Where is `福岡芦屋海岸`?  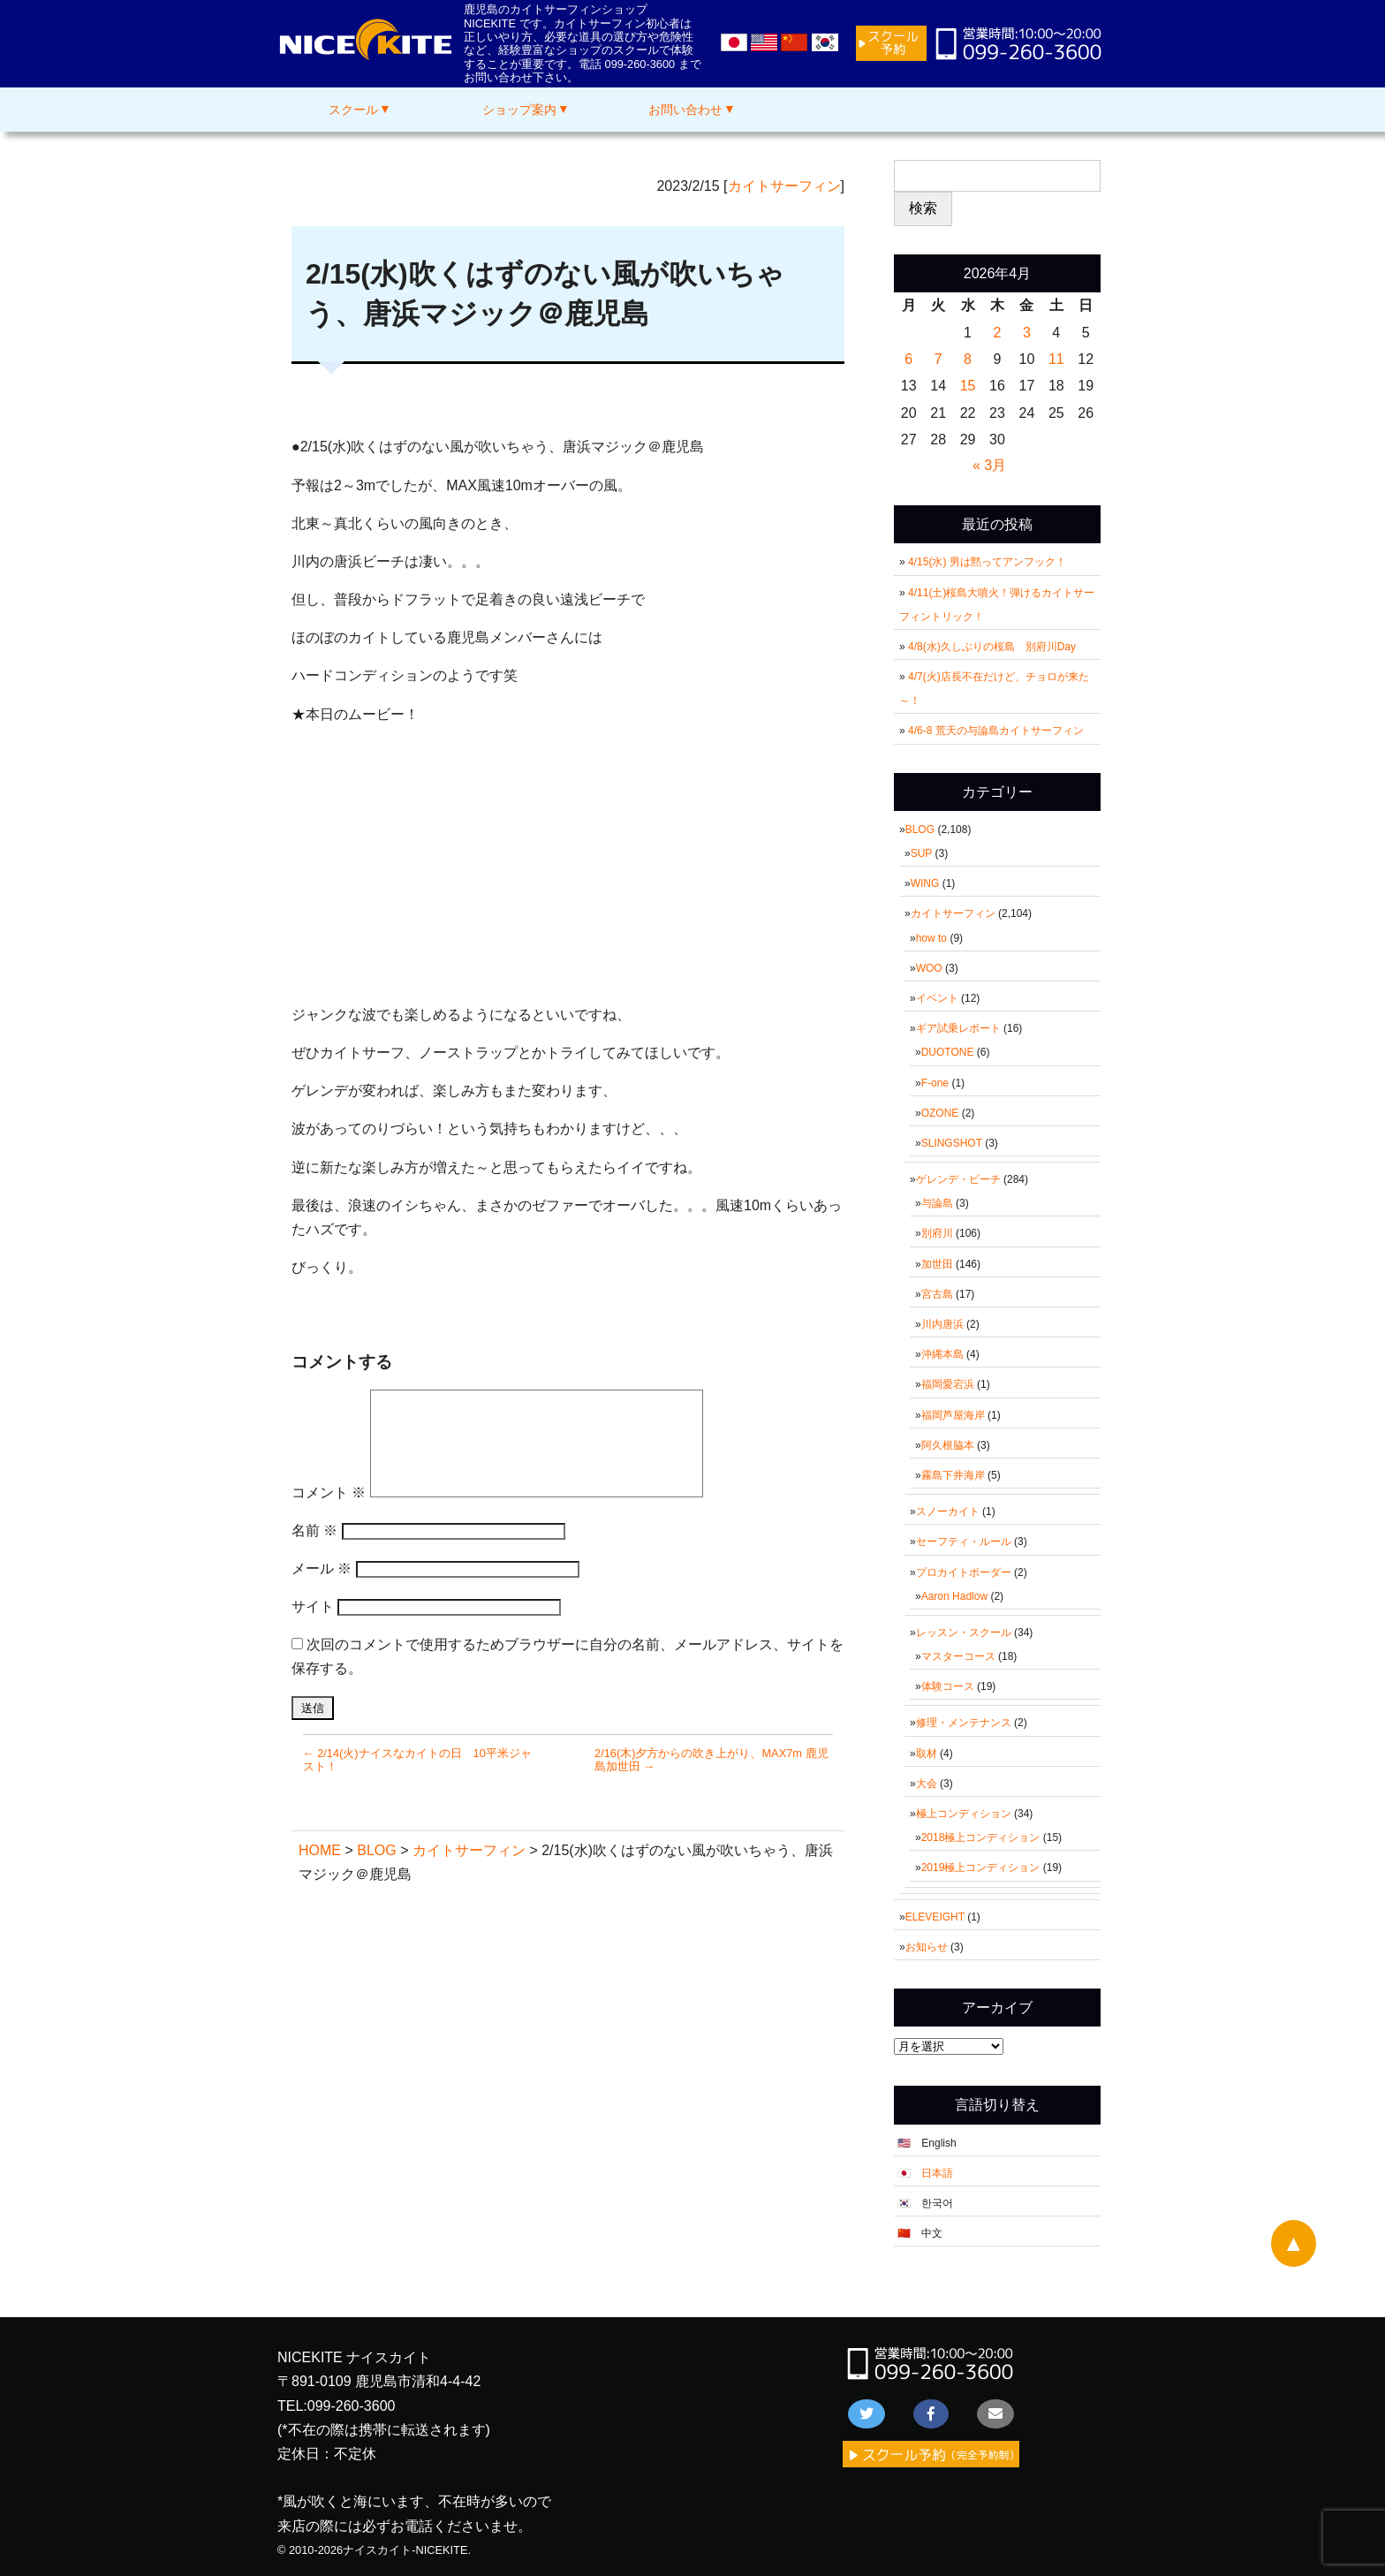
福岡芦屋海岸 is located at coordinates (953, 1415).